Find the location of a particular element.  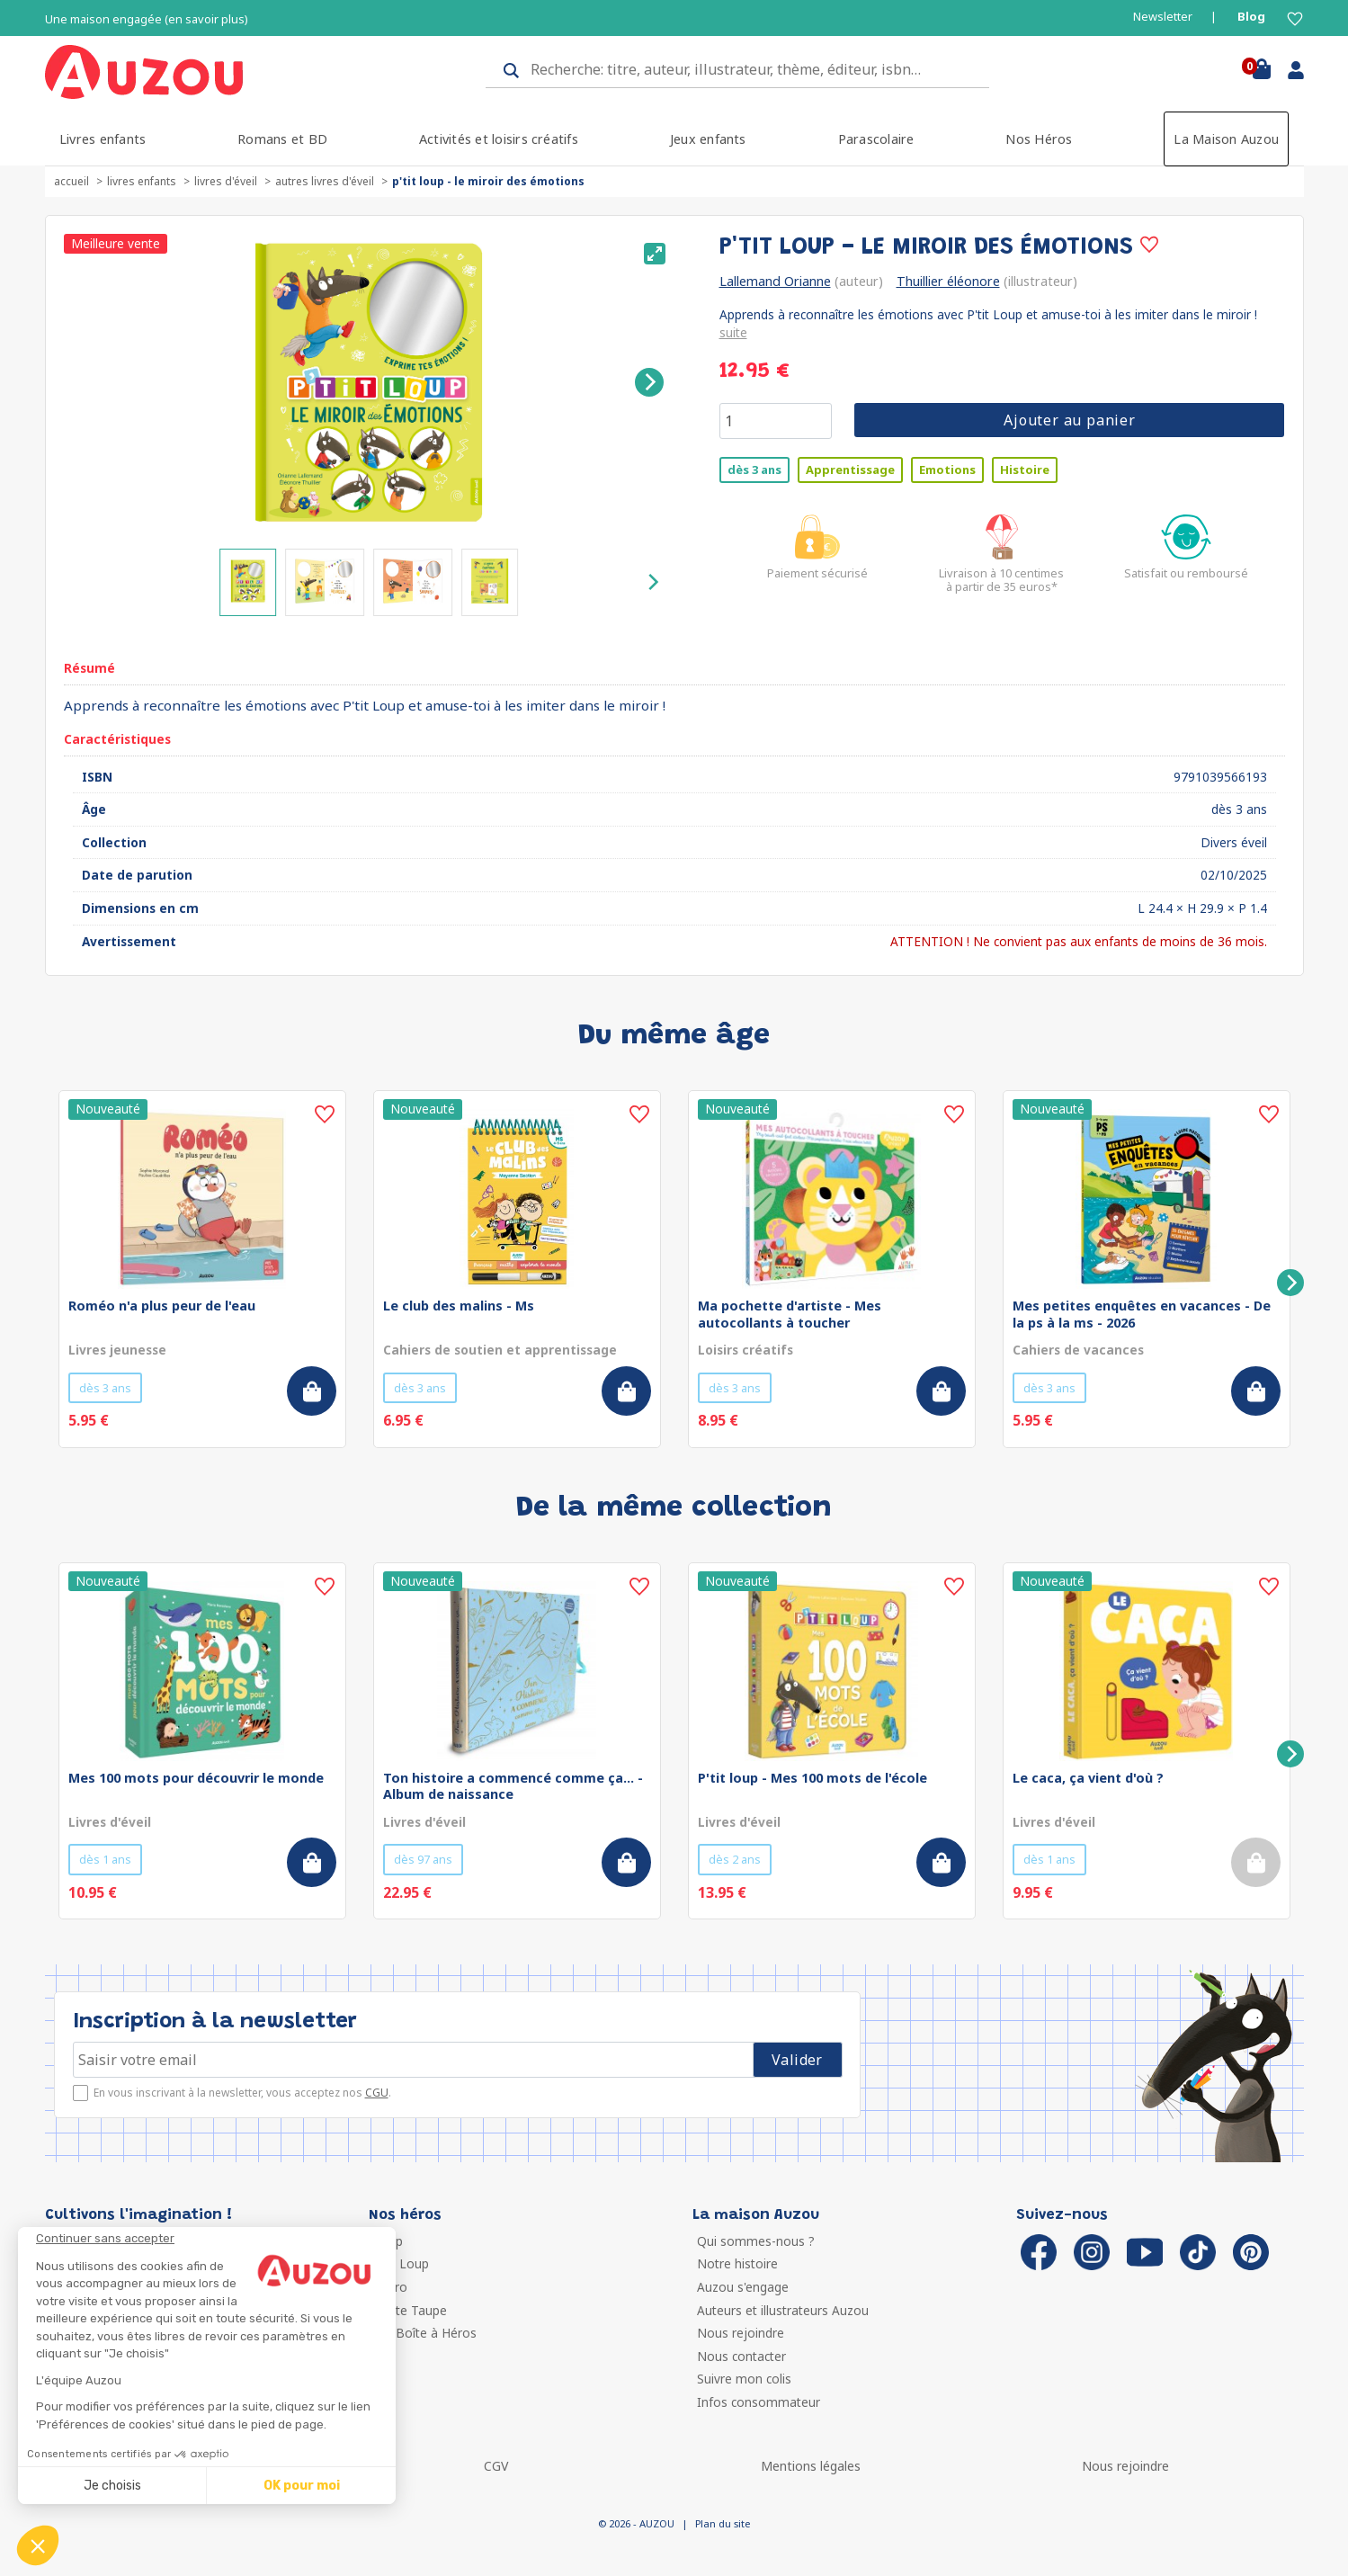

Newsletter is located at coordinates (1162, 16).